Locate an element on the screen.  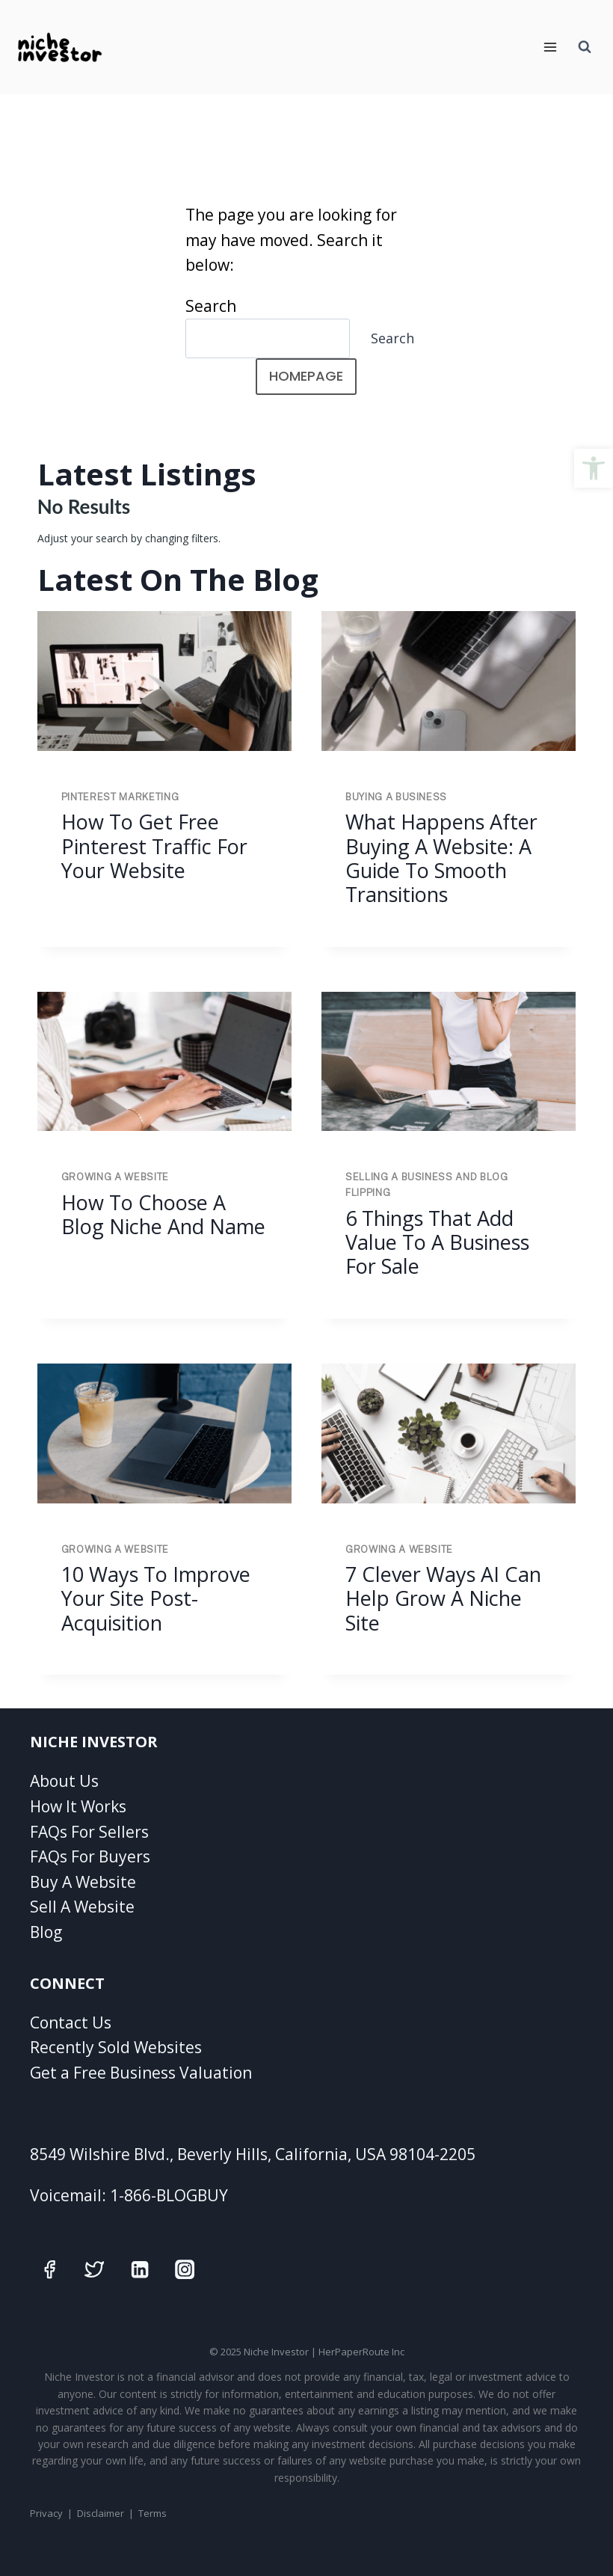
[Twitter] is located at coordinates (94, 2270).